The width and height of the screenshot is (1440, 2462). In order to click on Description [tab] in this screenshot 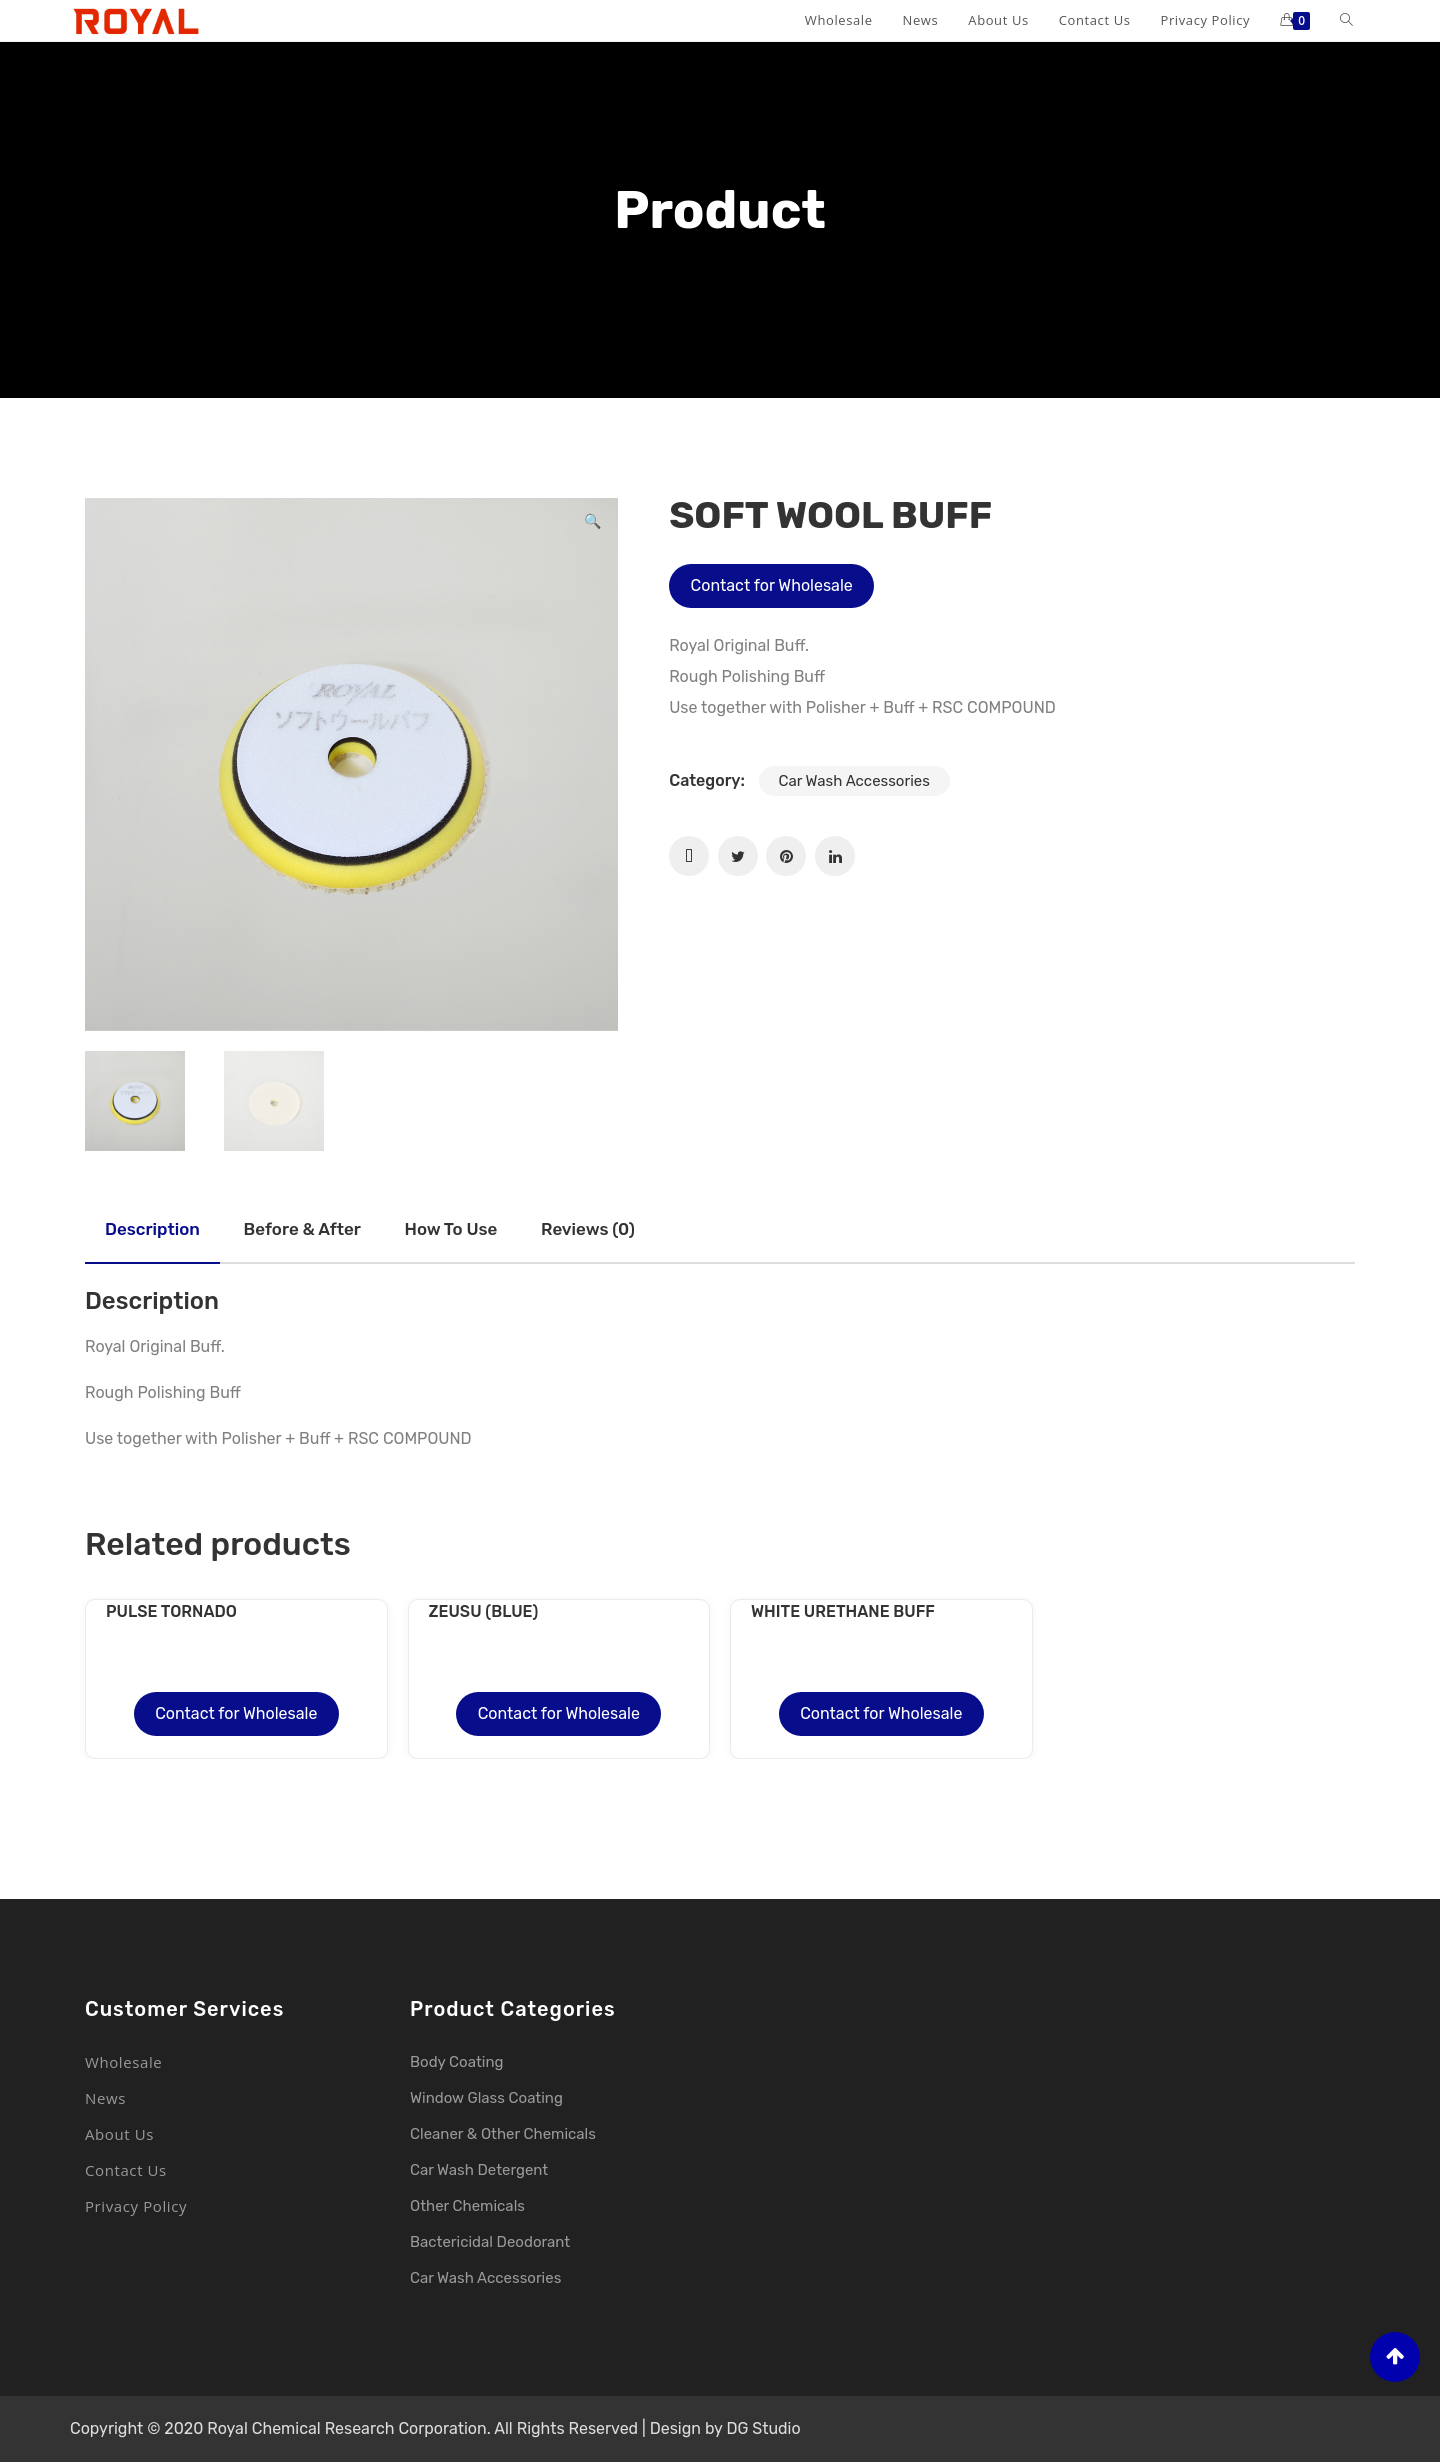, I will do `click(152, 1229)`.